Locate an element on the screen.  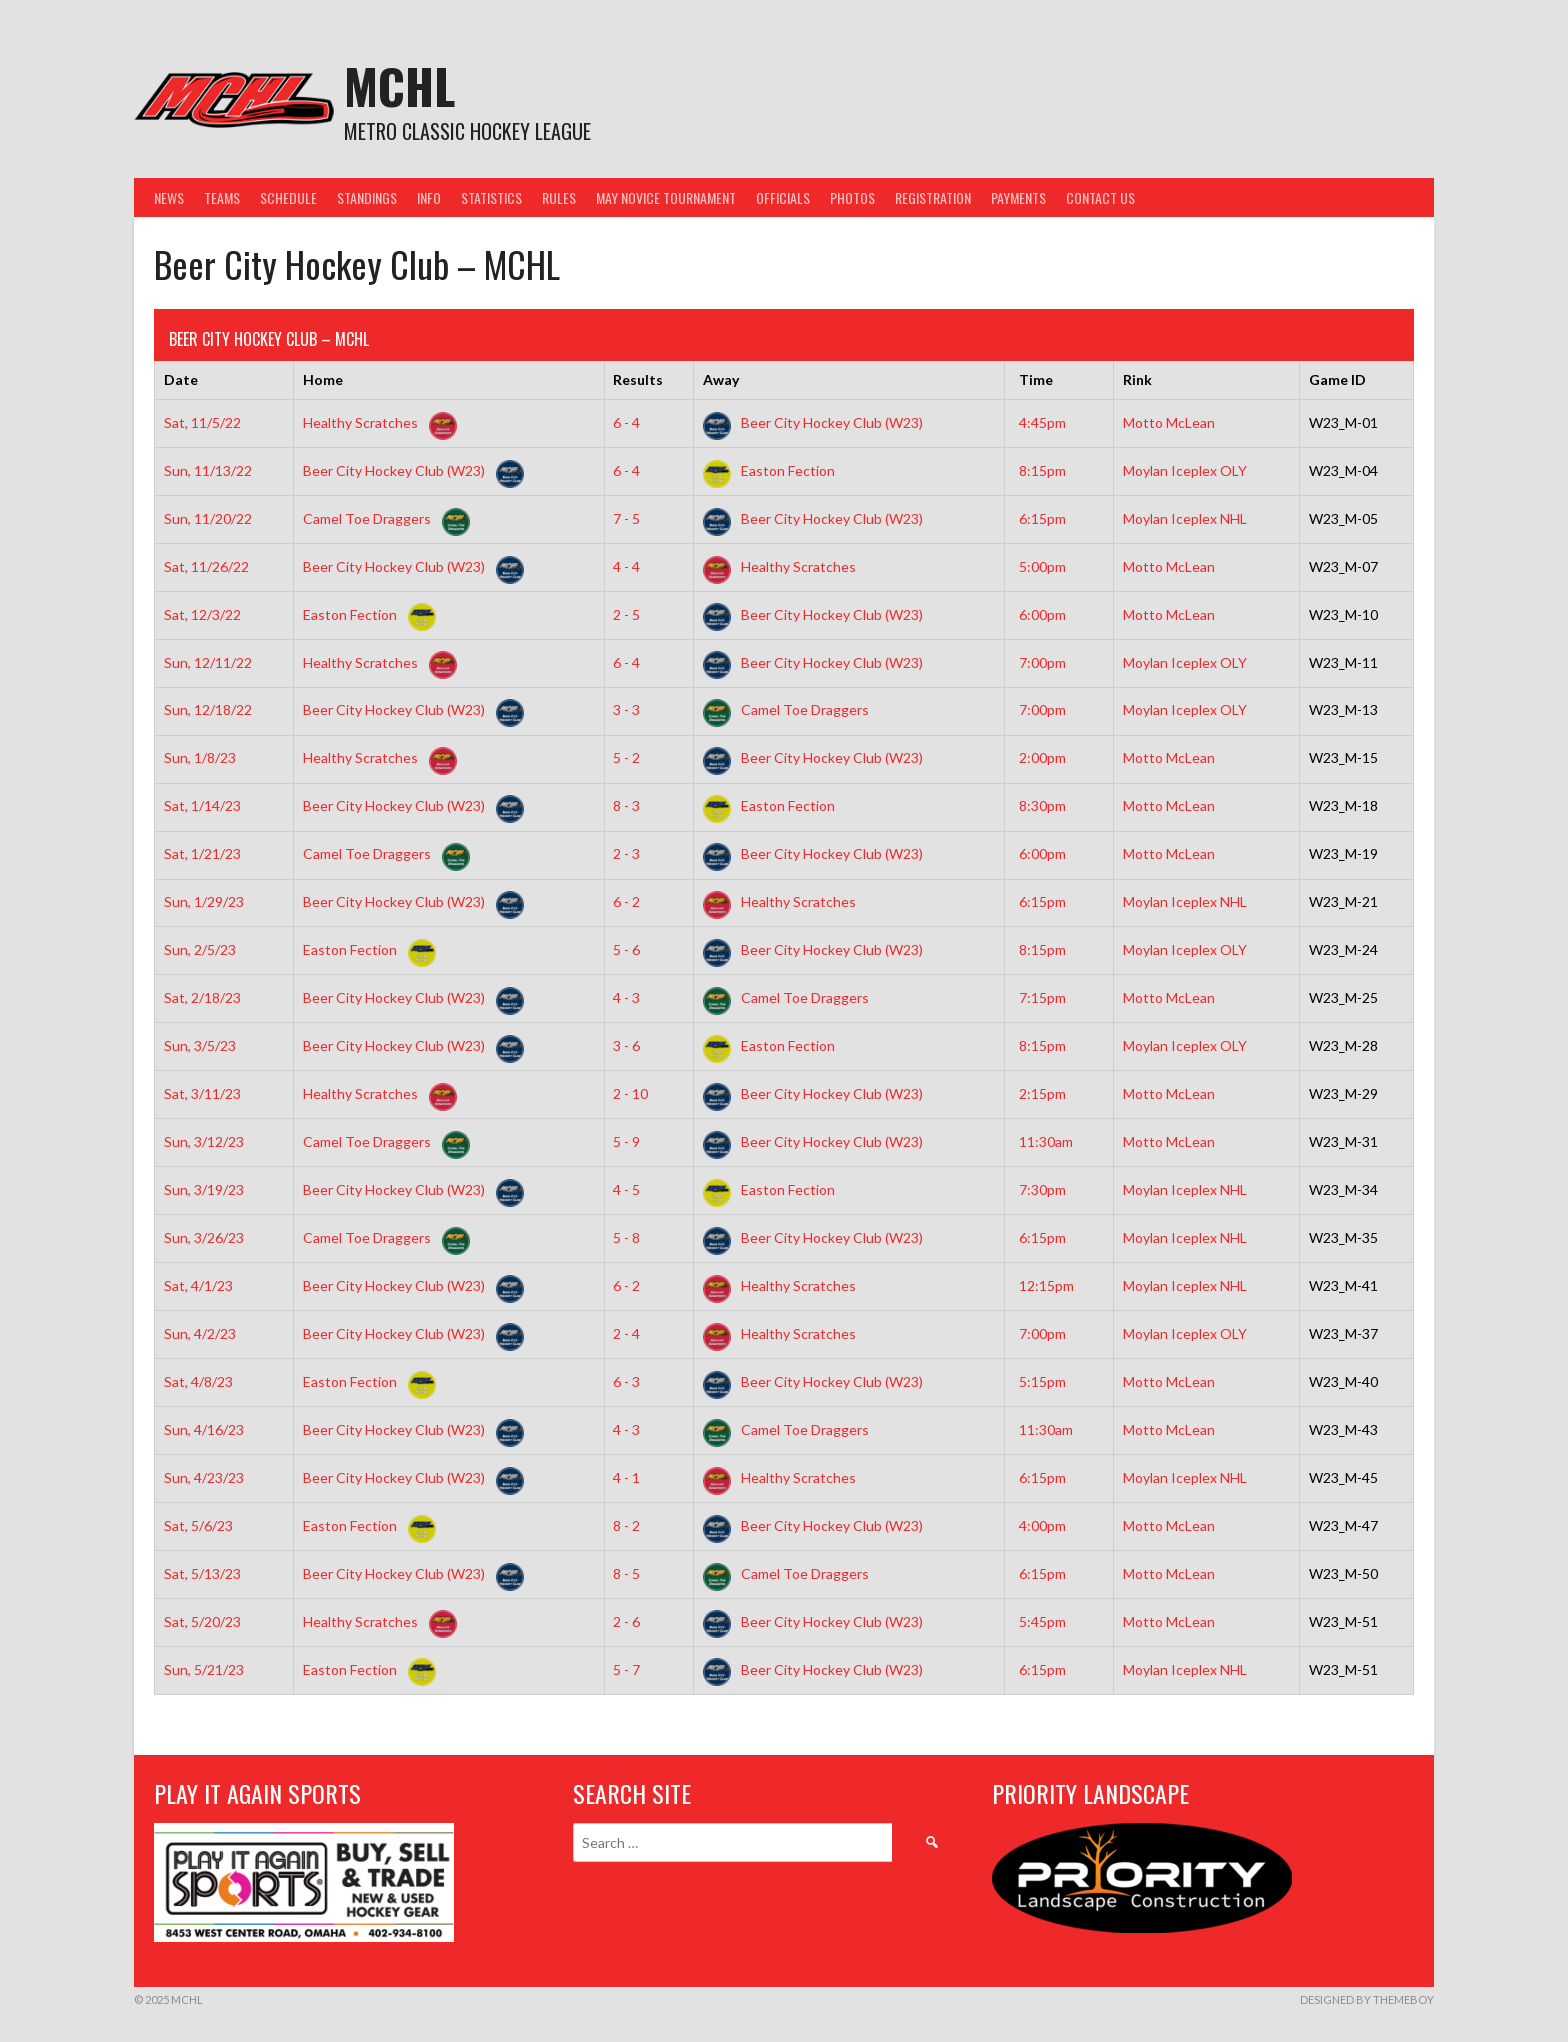
2 - 4 is located at coordinates (626, 1333).